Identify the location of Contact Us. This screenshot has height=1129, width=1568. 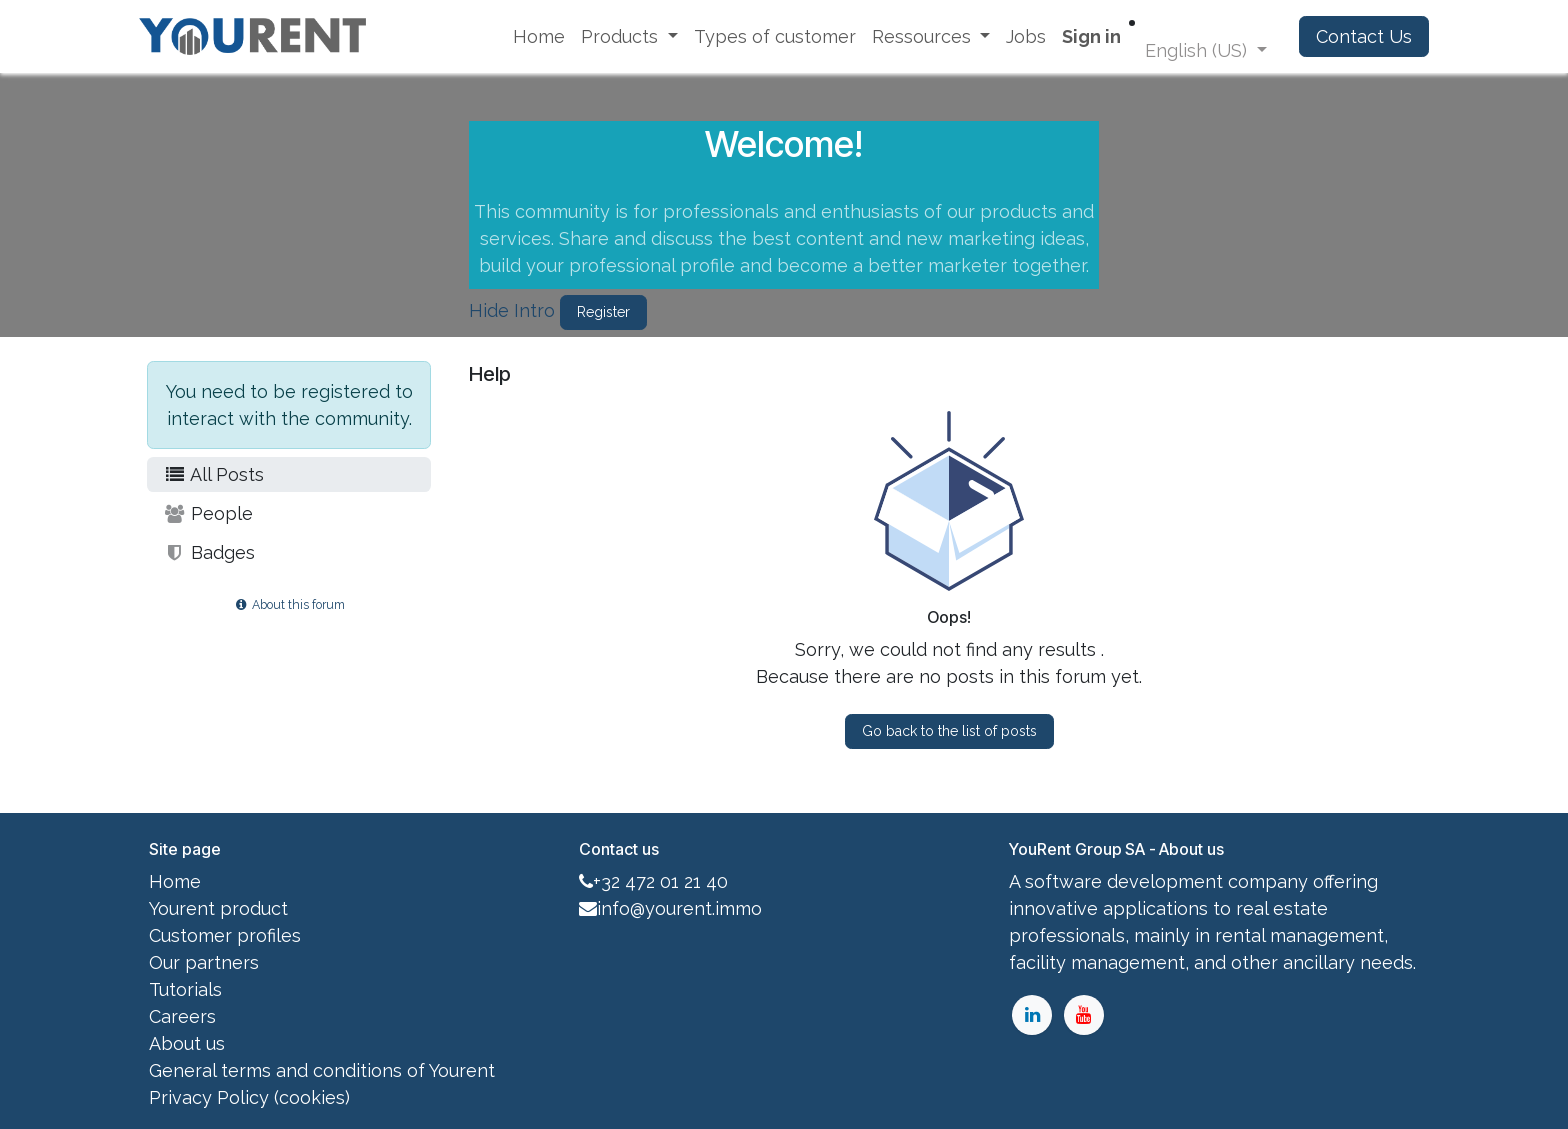
(1364, 36).